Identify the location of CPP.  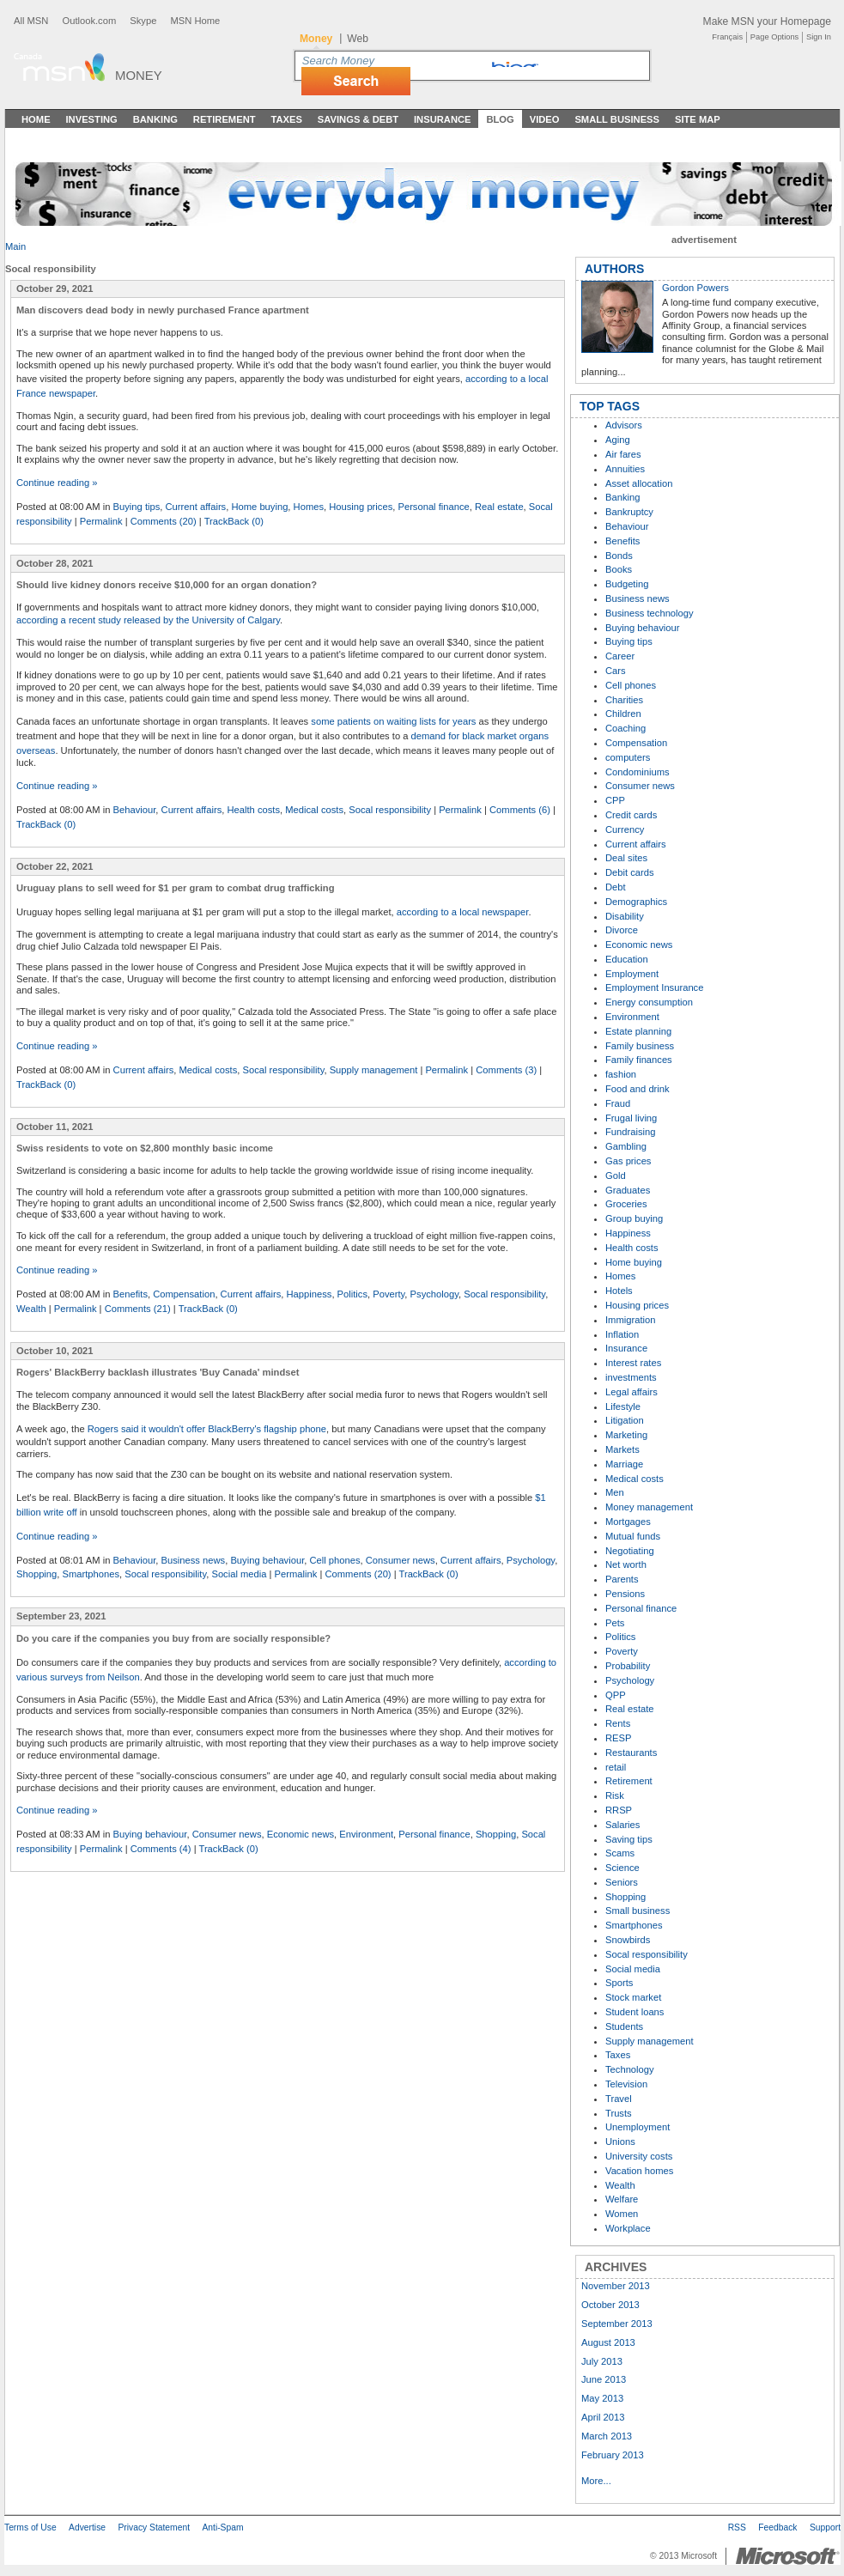
(615, 800).